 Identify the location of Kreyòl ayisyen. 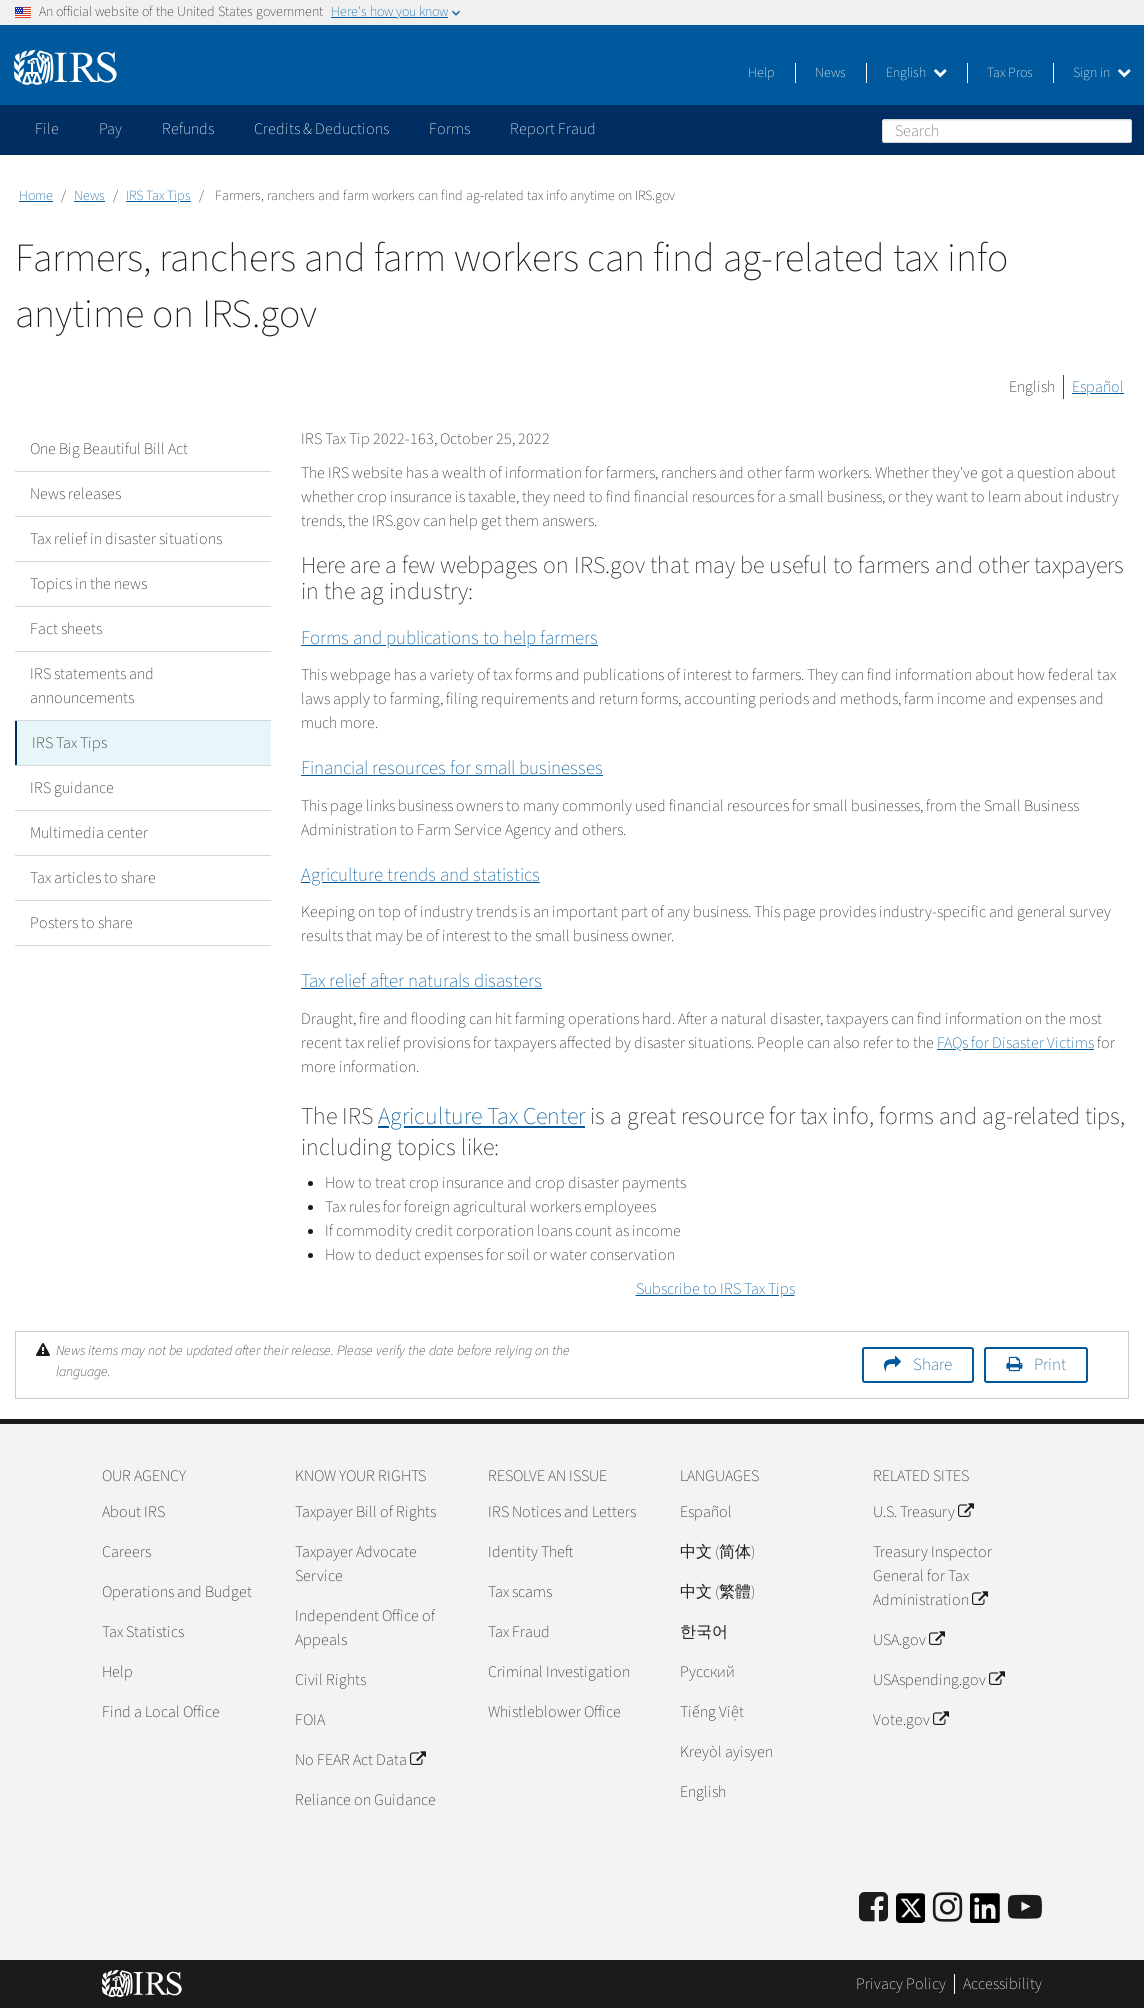
(726, 1752).